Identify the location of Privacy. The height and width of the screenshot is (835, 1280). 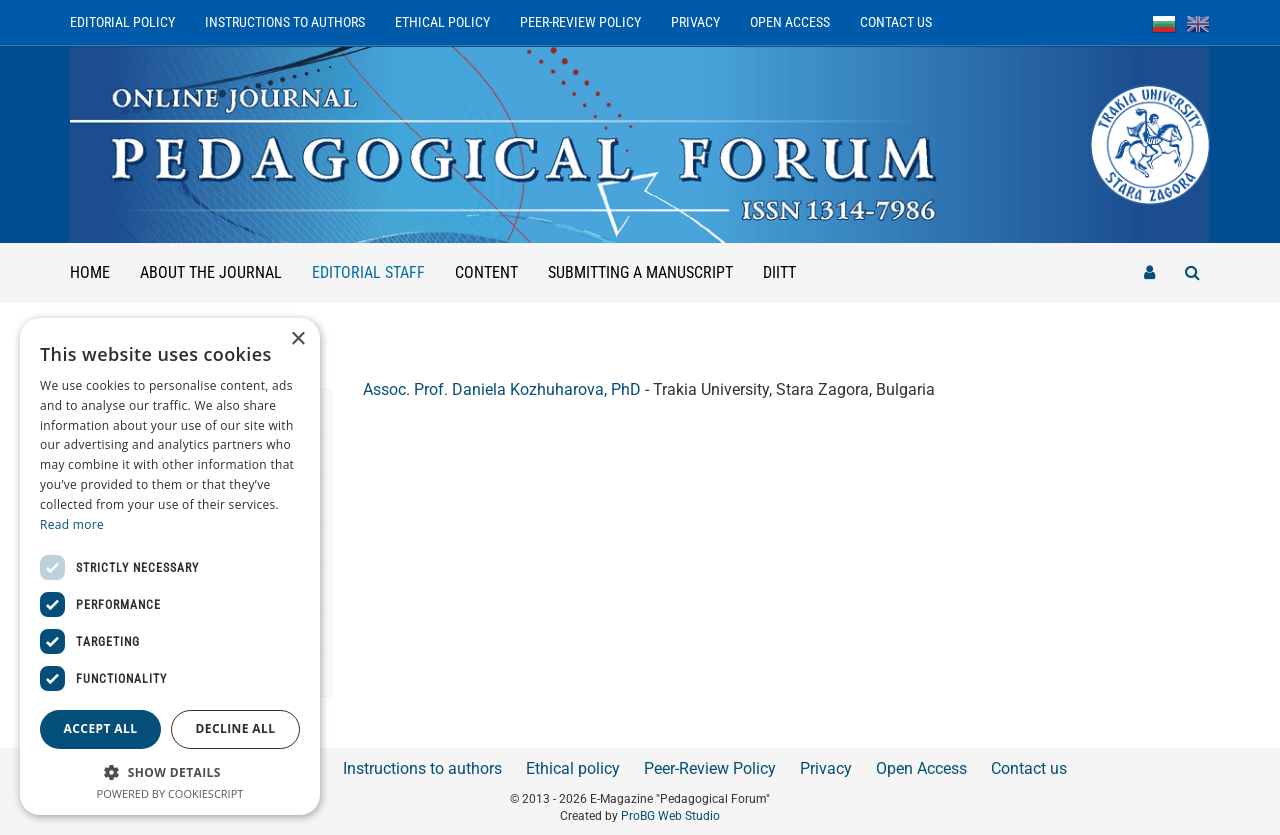
(695, 22).